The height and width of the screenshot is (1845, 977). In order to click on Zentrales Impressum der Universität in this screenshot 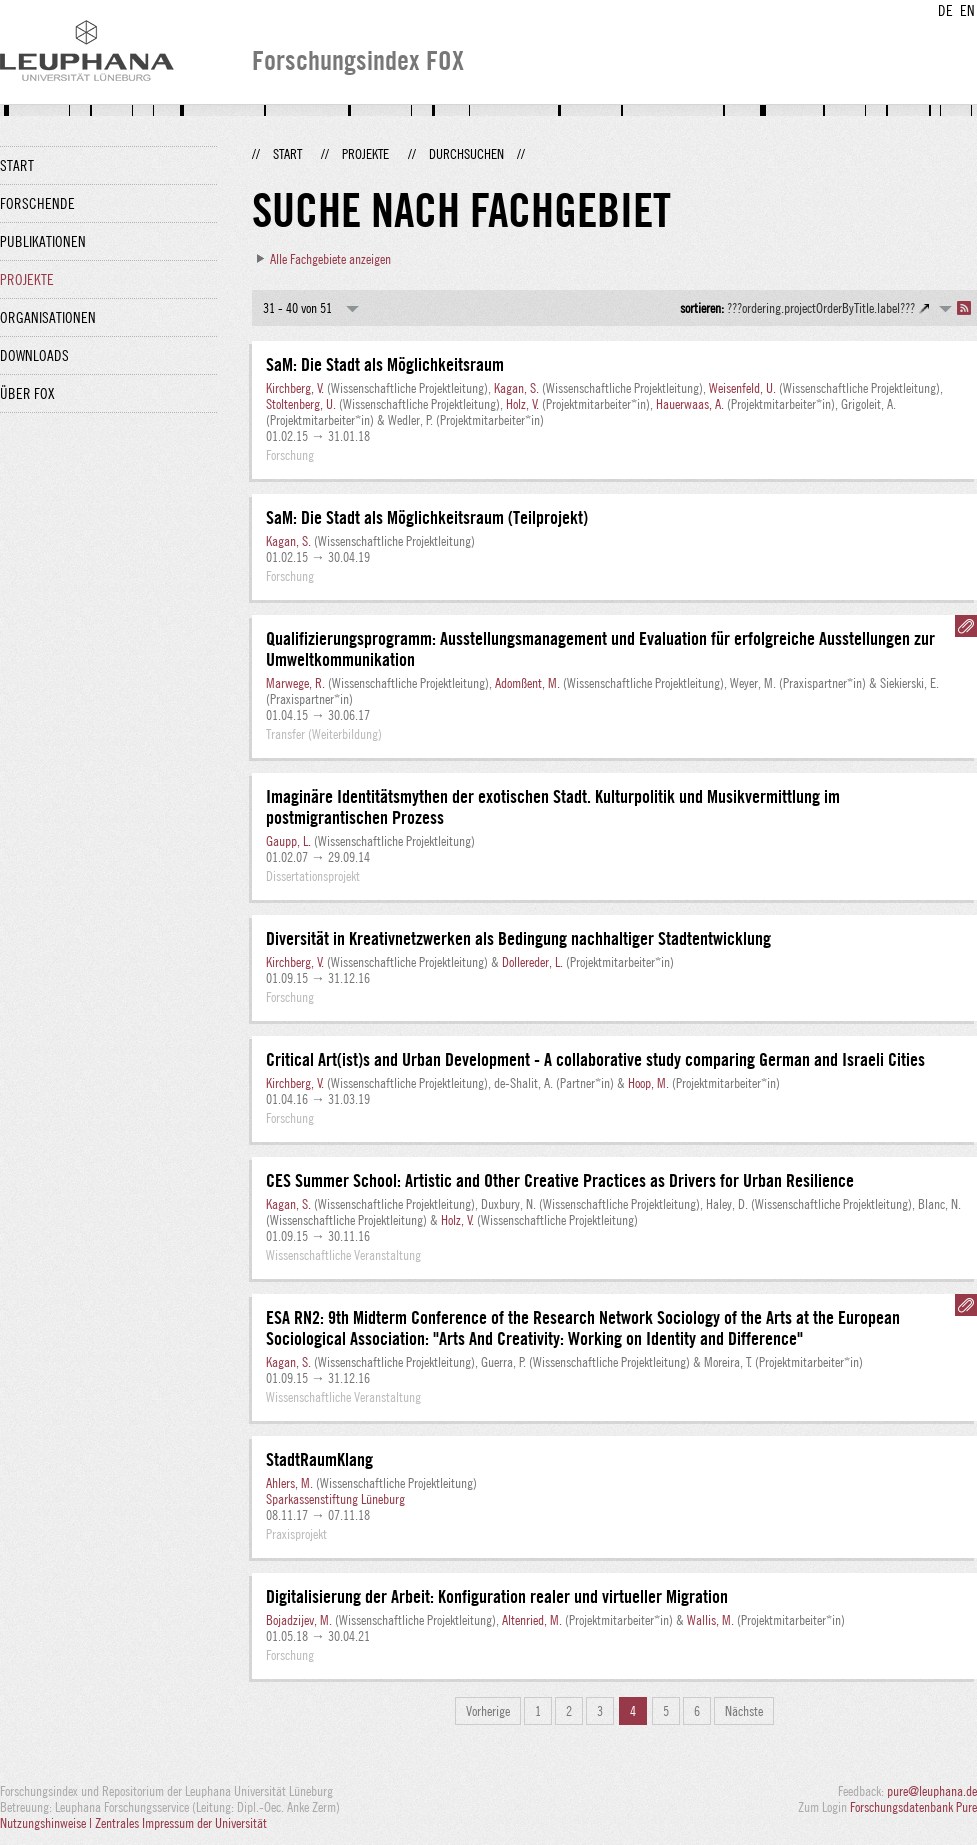, I will do `click(181, 1823)`.